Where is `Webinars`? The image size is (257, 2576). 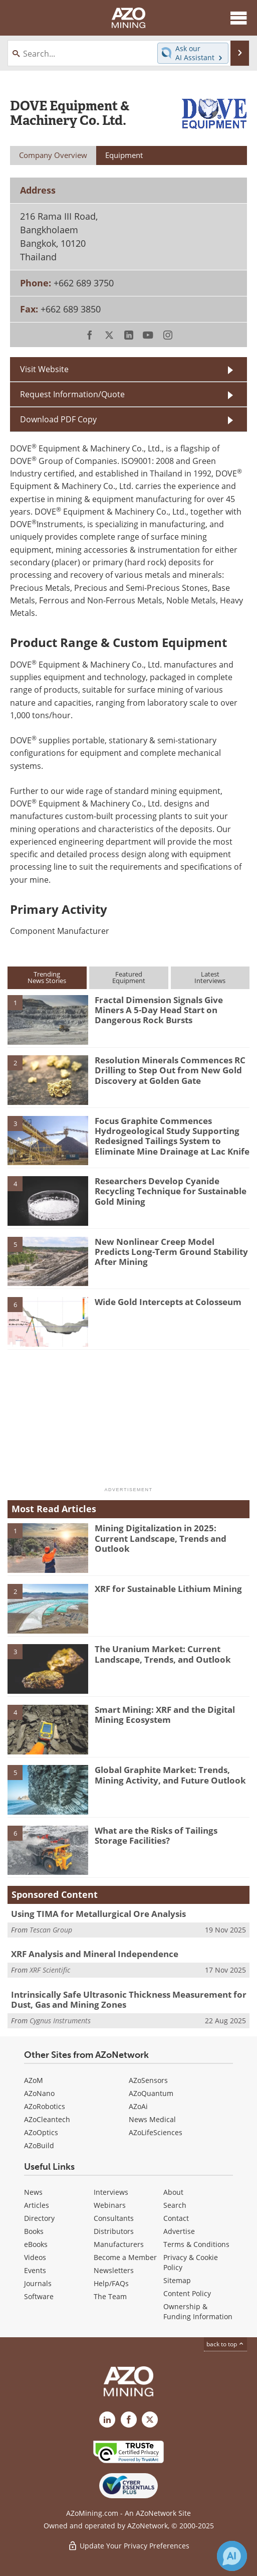 Webinars is located at coordinates (110, 2205).